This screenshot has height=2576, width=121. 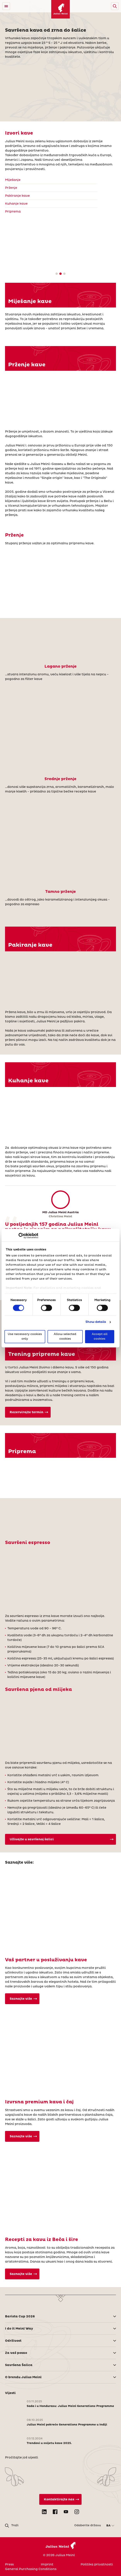 What do you see at coordinates (20, 2316) in the screenshot?
I see `Barista Cup 2026` at bounding box center [20, 2316].